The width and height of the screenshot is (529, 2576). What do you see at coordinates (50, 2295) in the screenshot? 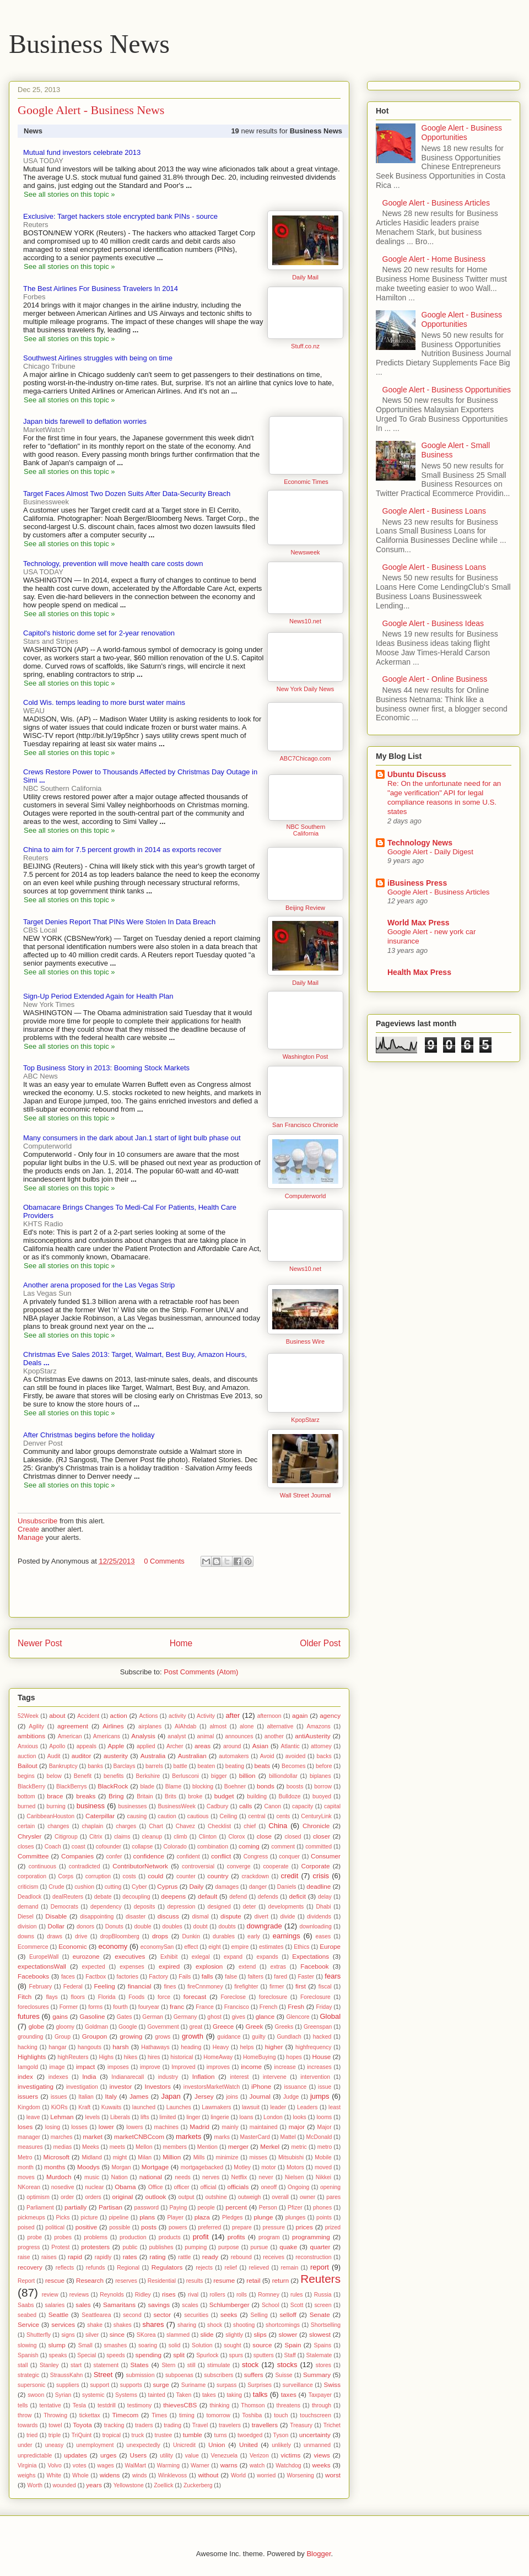
I see `review` at bounding box center [50, 2295].